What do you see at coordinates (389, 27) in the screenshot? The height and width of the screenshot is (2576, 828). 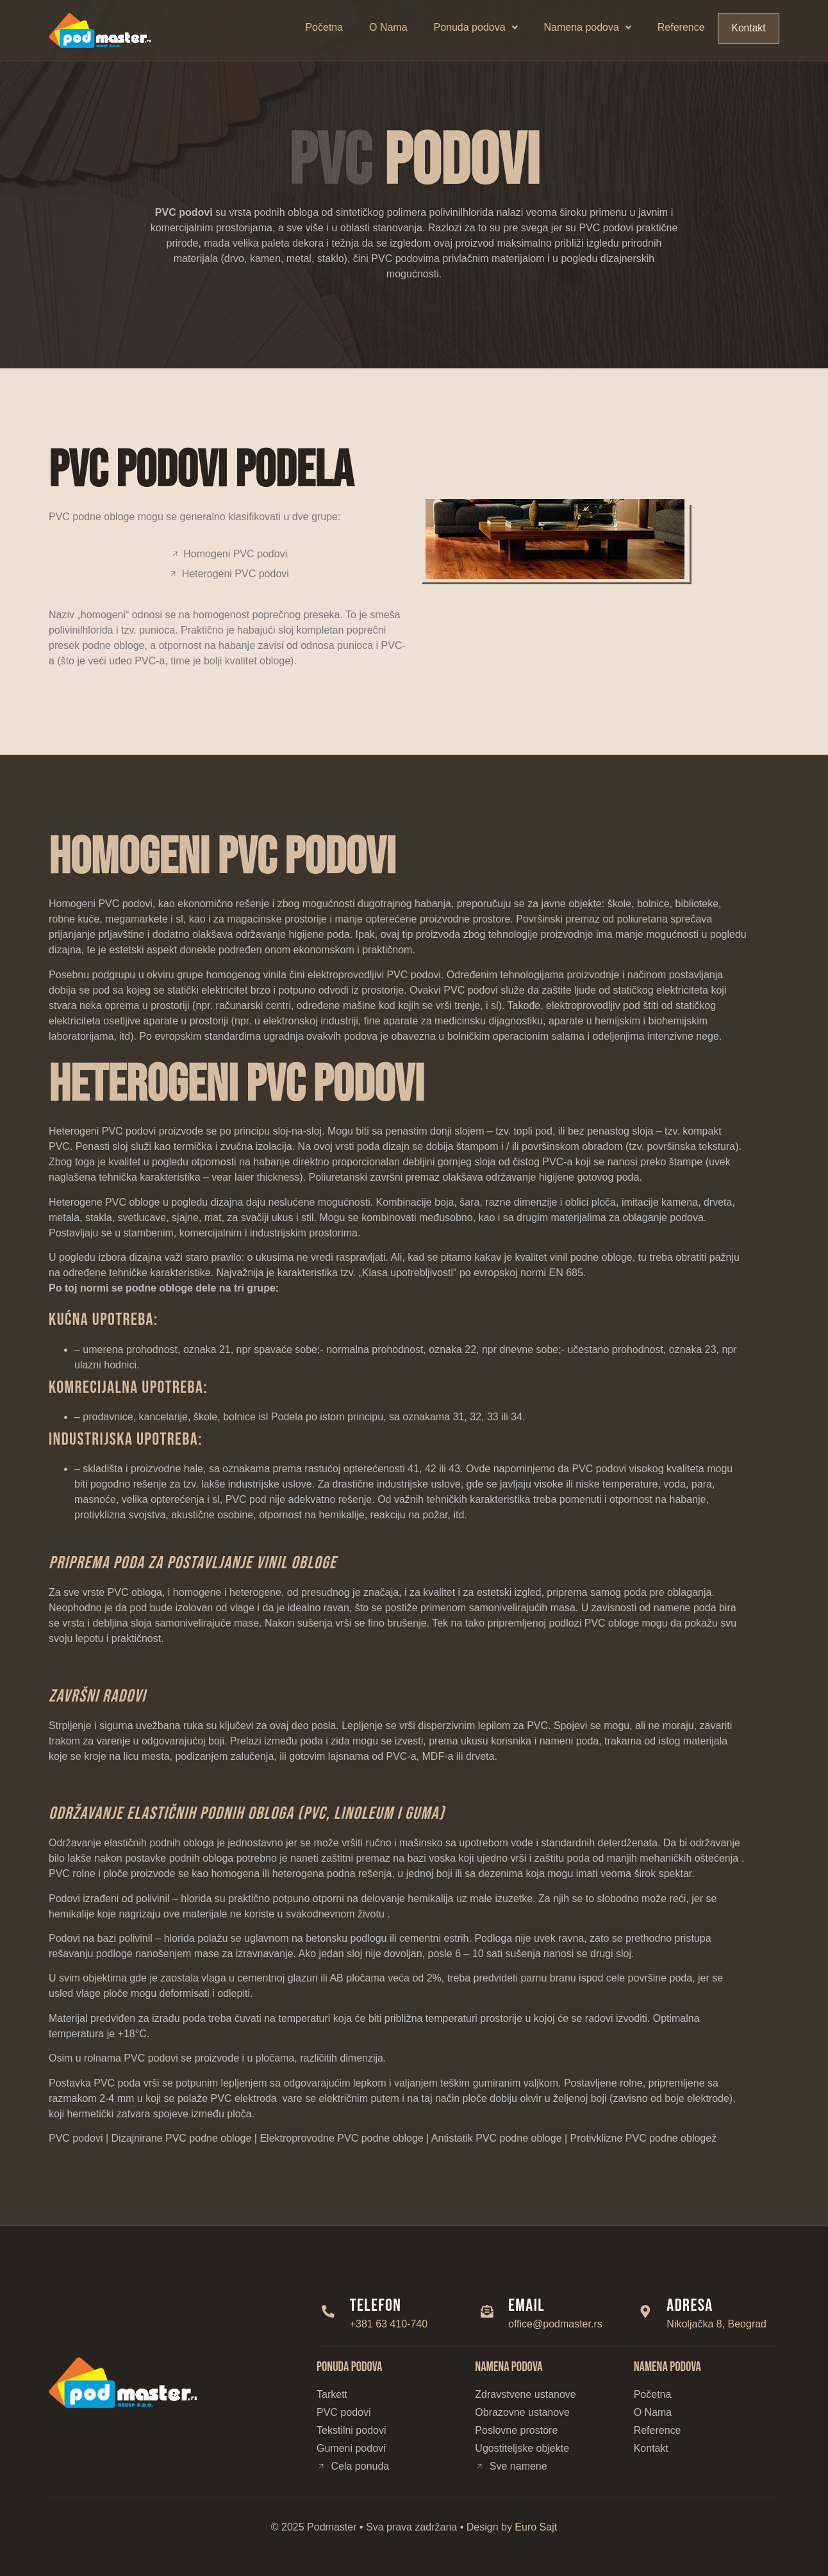 I see `O Nama` at bounding box center [389, 27].